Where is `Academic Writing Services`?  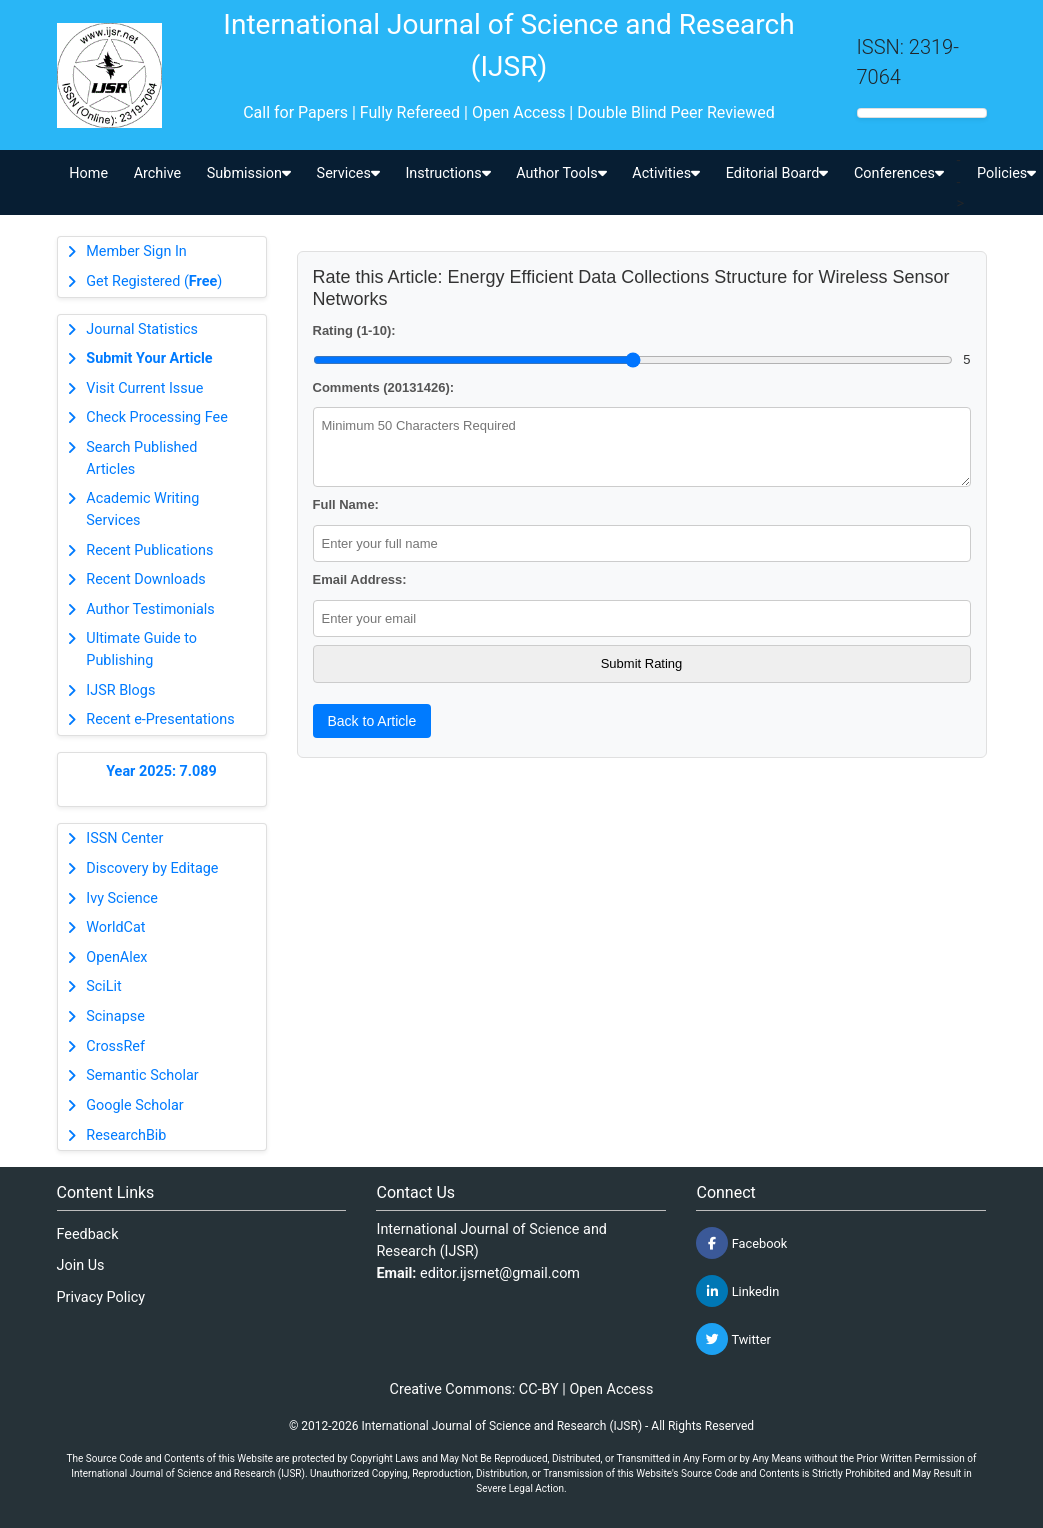 Academic Writing Services is located at coordinates (142, 509).